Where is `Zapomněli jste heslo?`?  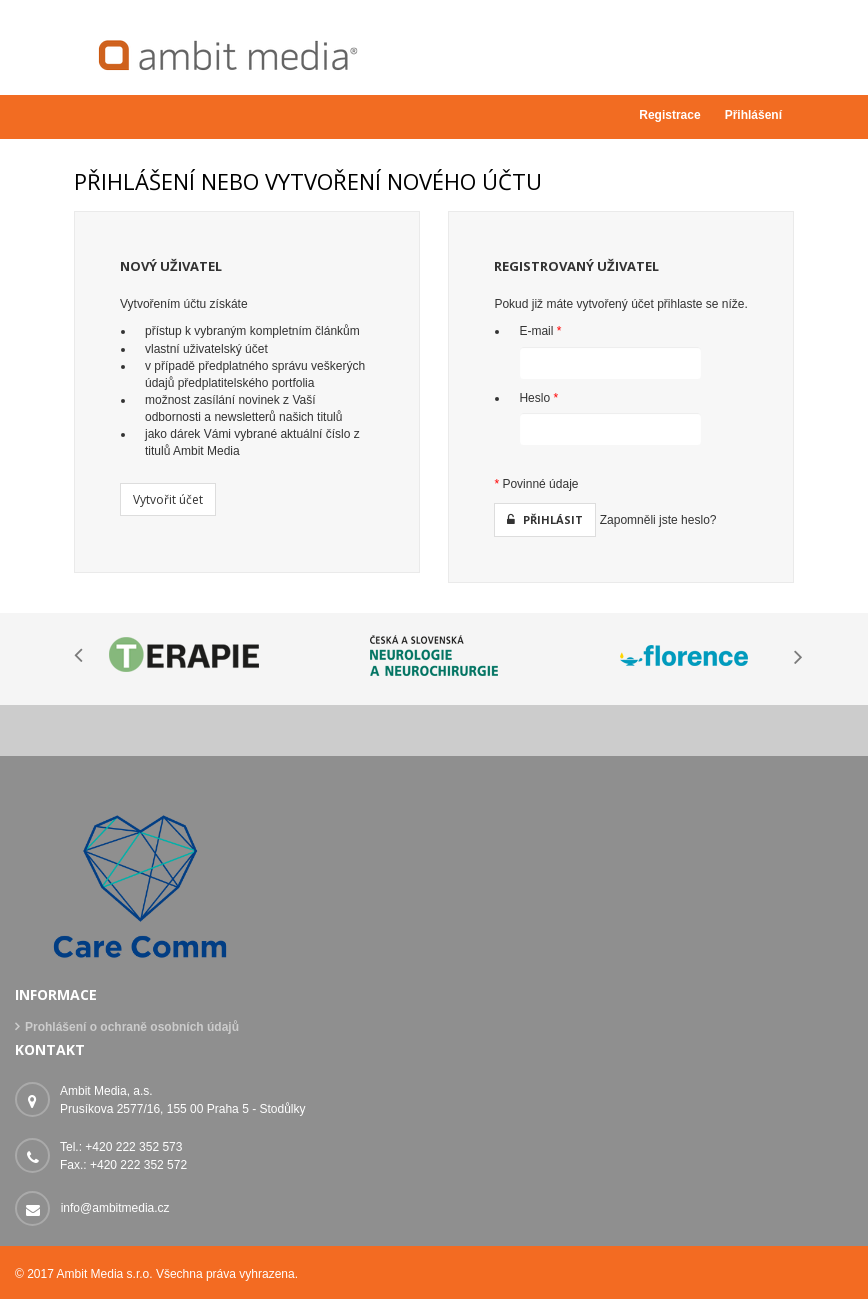
Zapomněli jste heslo? is located at coordinates (658, 520).